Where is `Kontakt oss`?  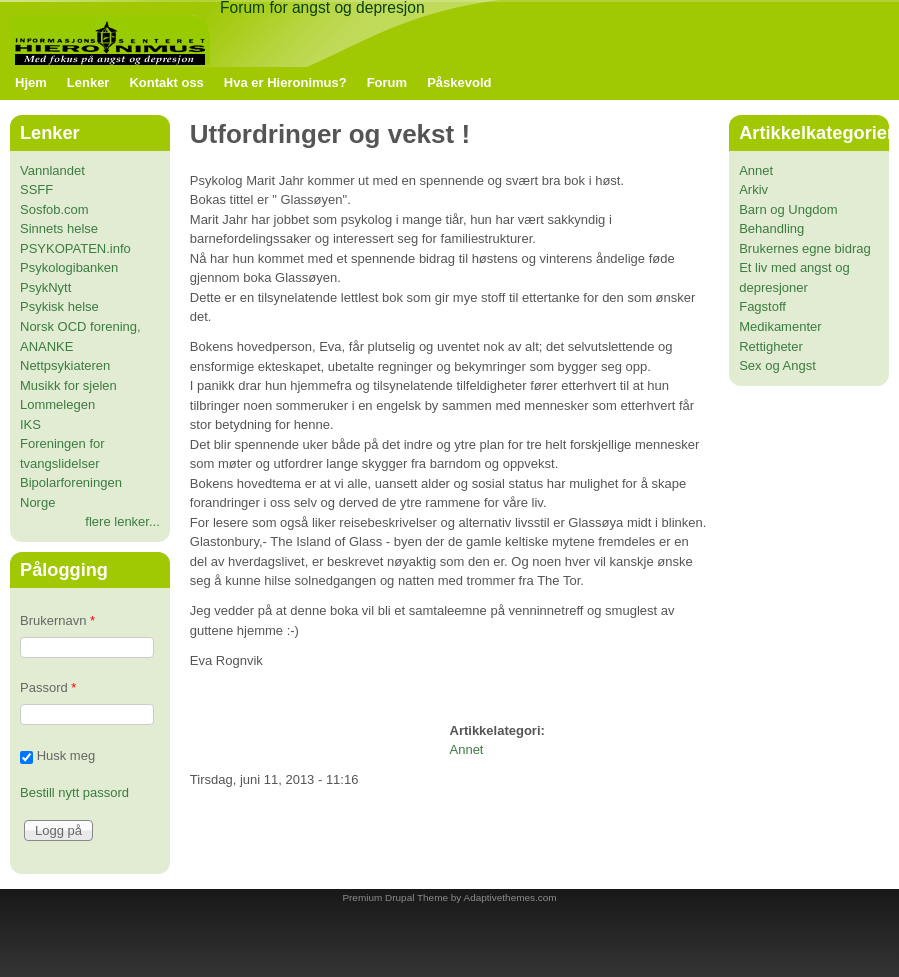 Kontakt oss is located at coordinates (166, 82).